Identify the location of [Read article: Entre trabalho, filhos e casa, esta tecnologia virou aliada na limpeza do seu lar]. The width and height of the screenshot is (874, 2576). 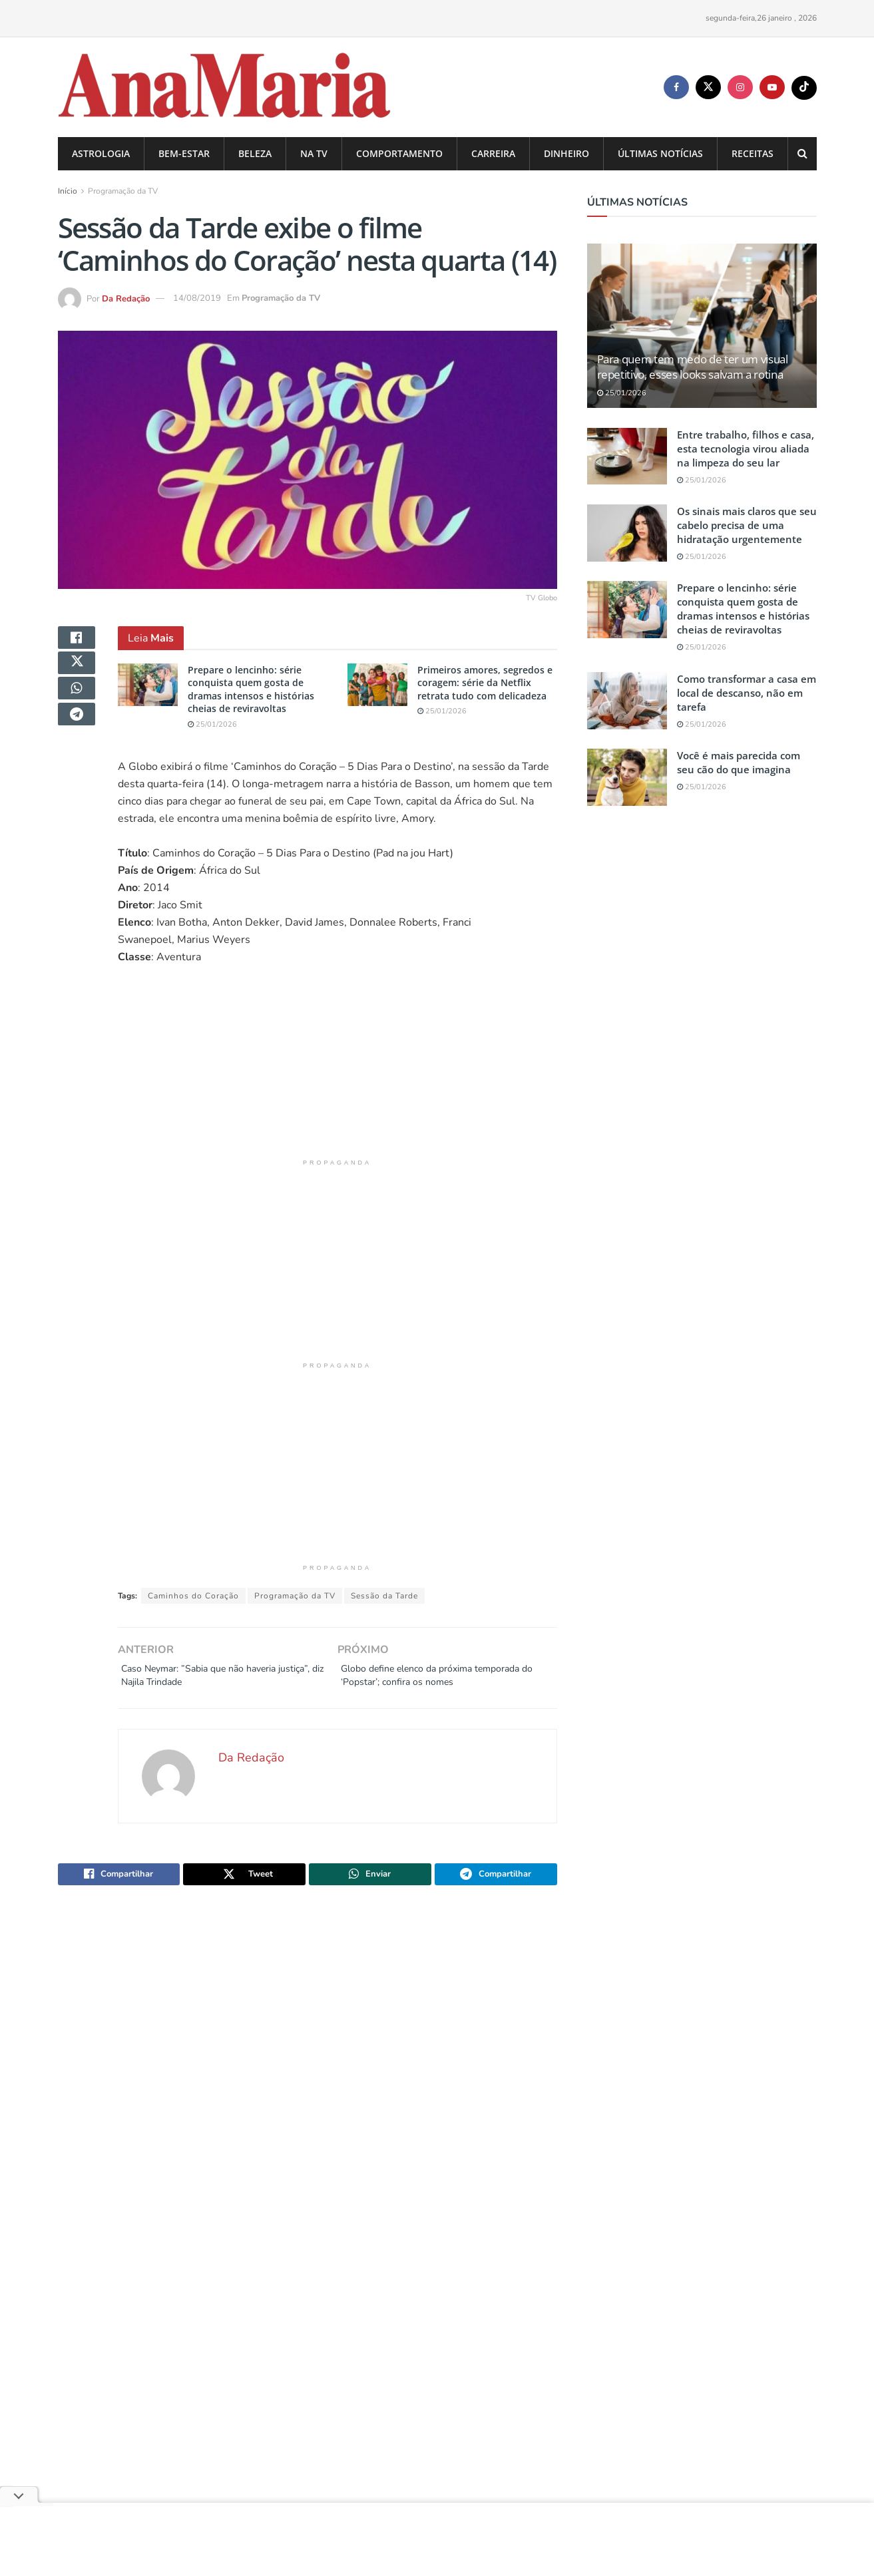
(627, 456).